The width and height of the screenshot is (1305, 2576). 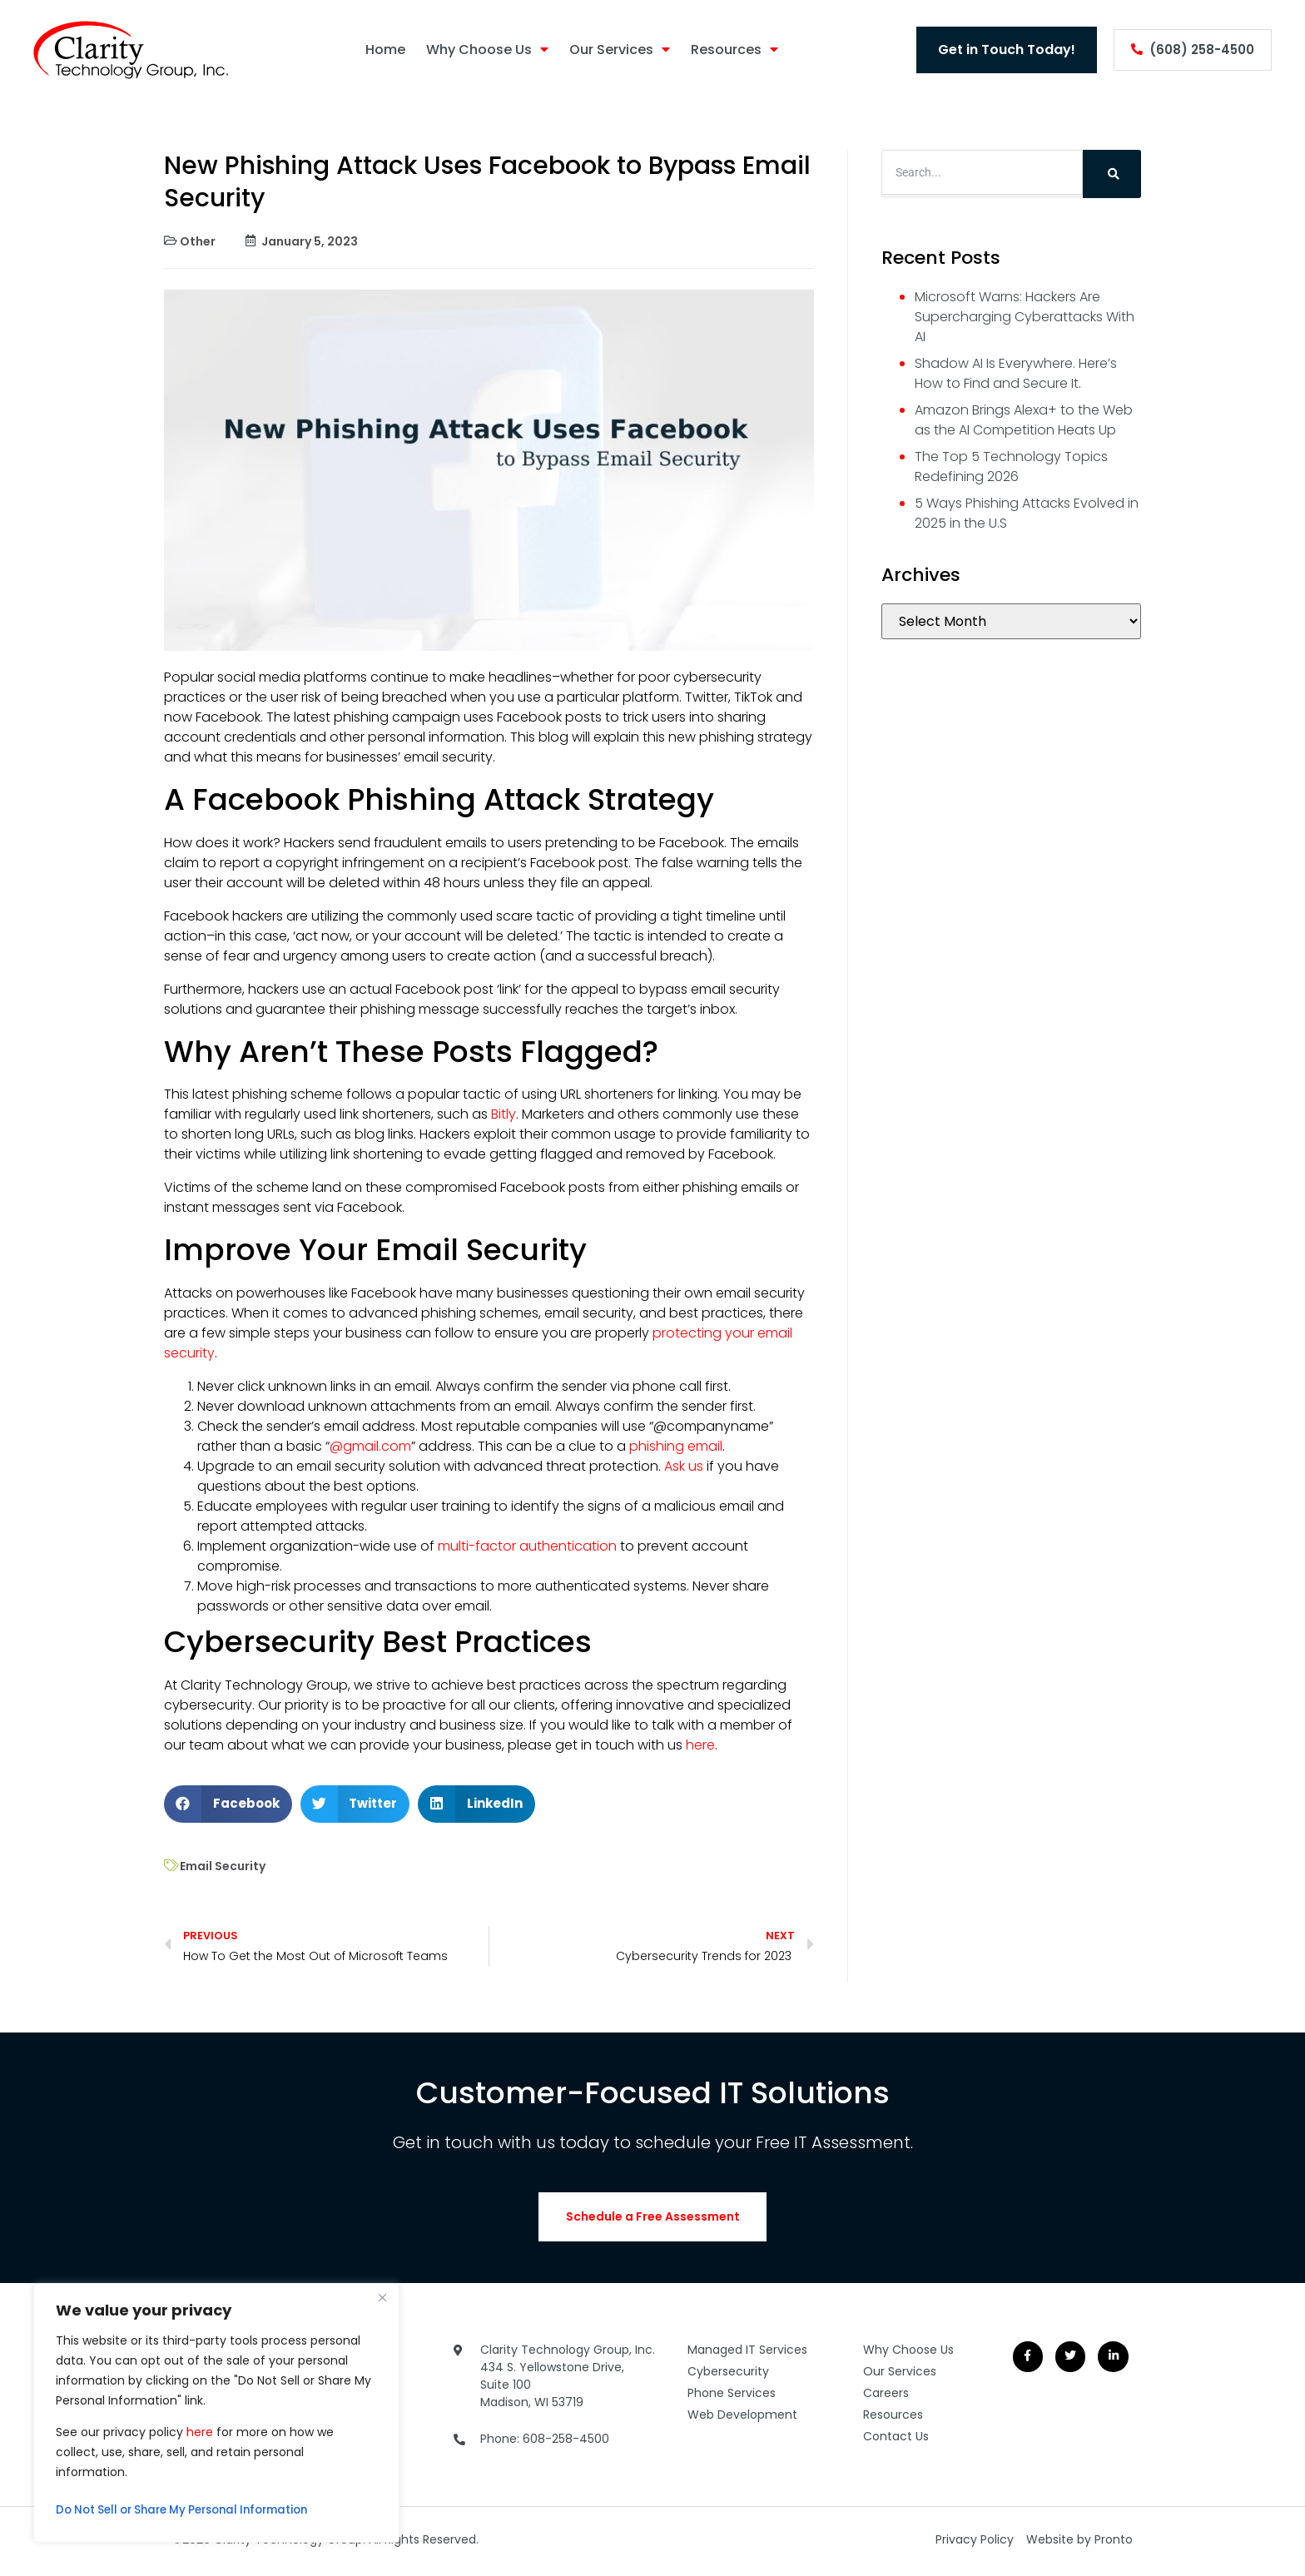 I want to click on Why Choose Us, so click(x=480, y=50).